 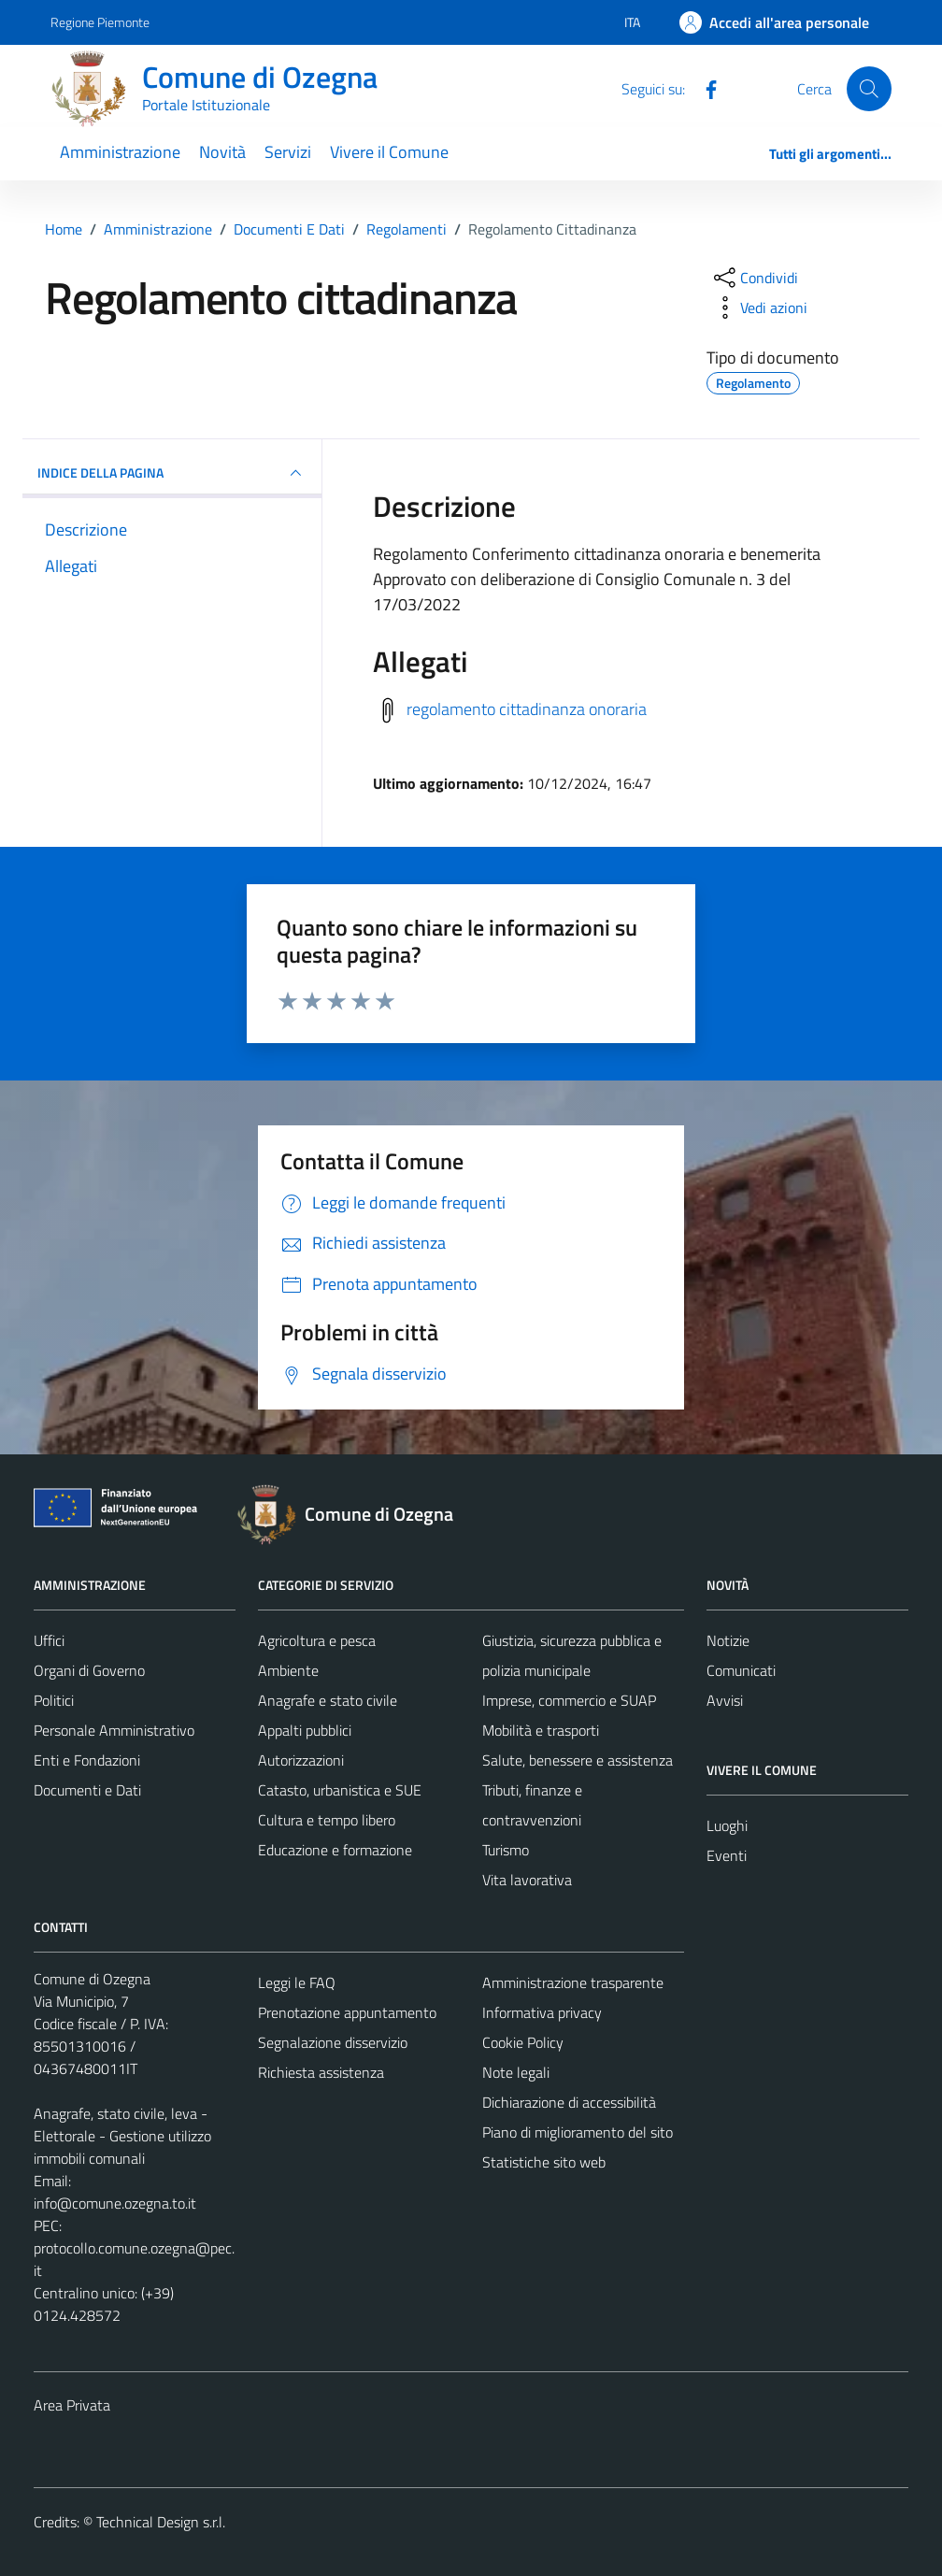 I want to click on Eventi, so click(x=726, y=1855).